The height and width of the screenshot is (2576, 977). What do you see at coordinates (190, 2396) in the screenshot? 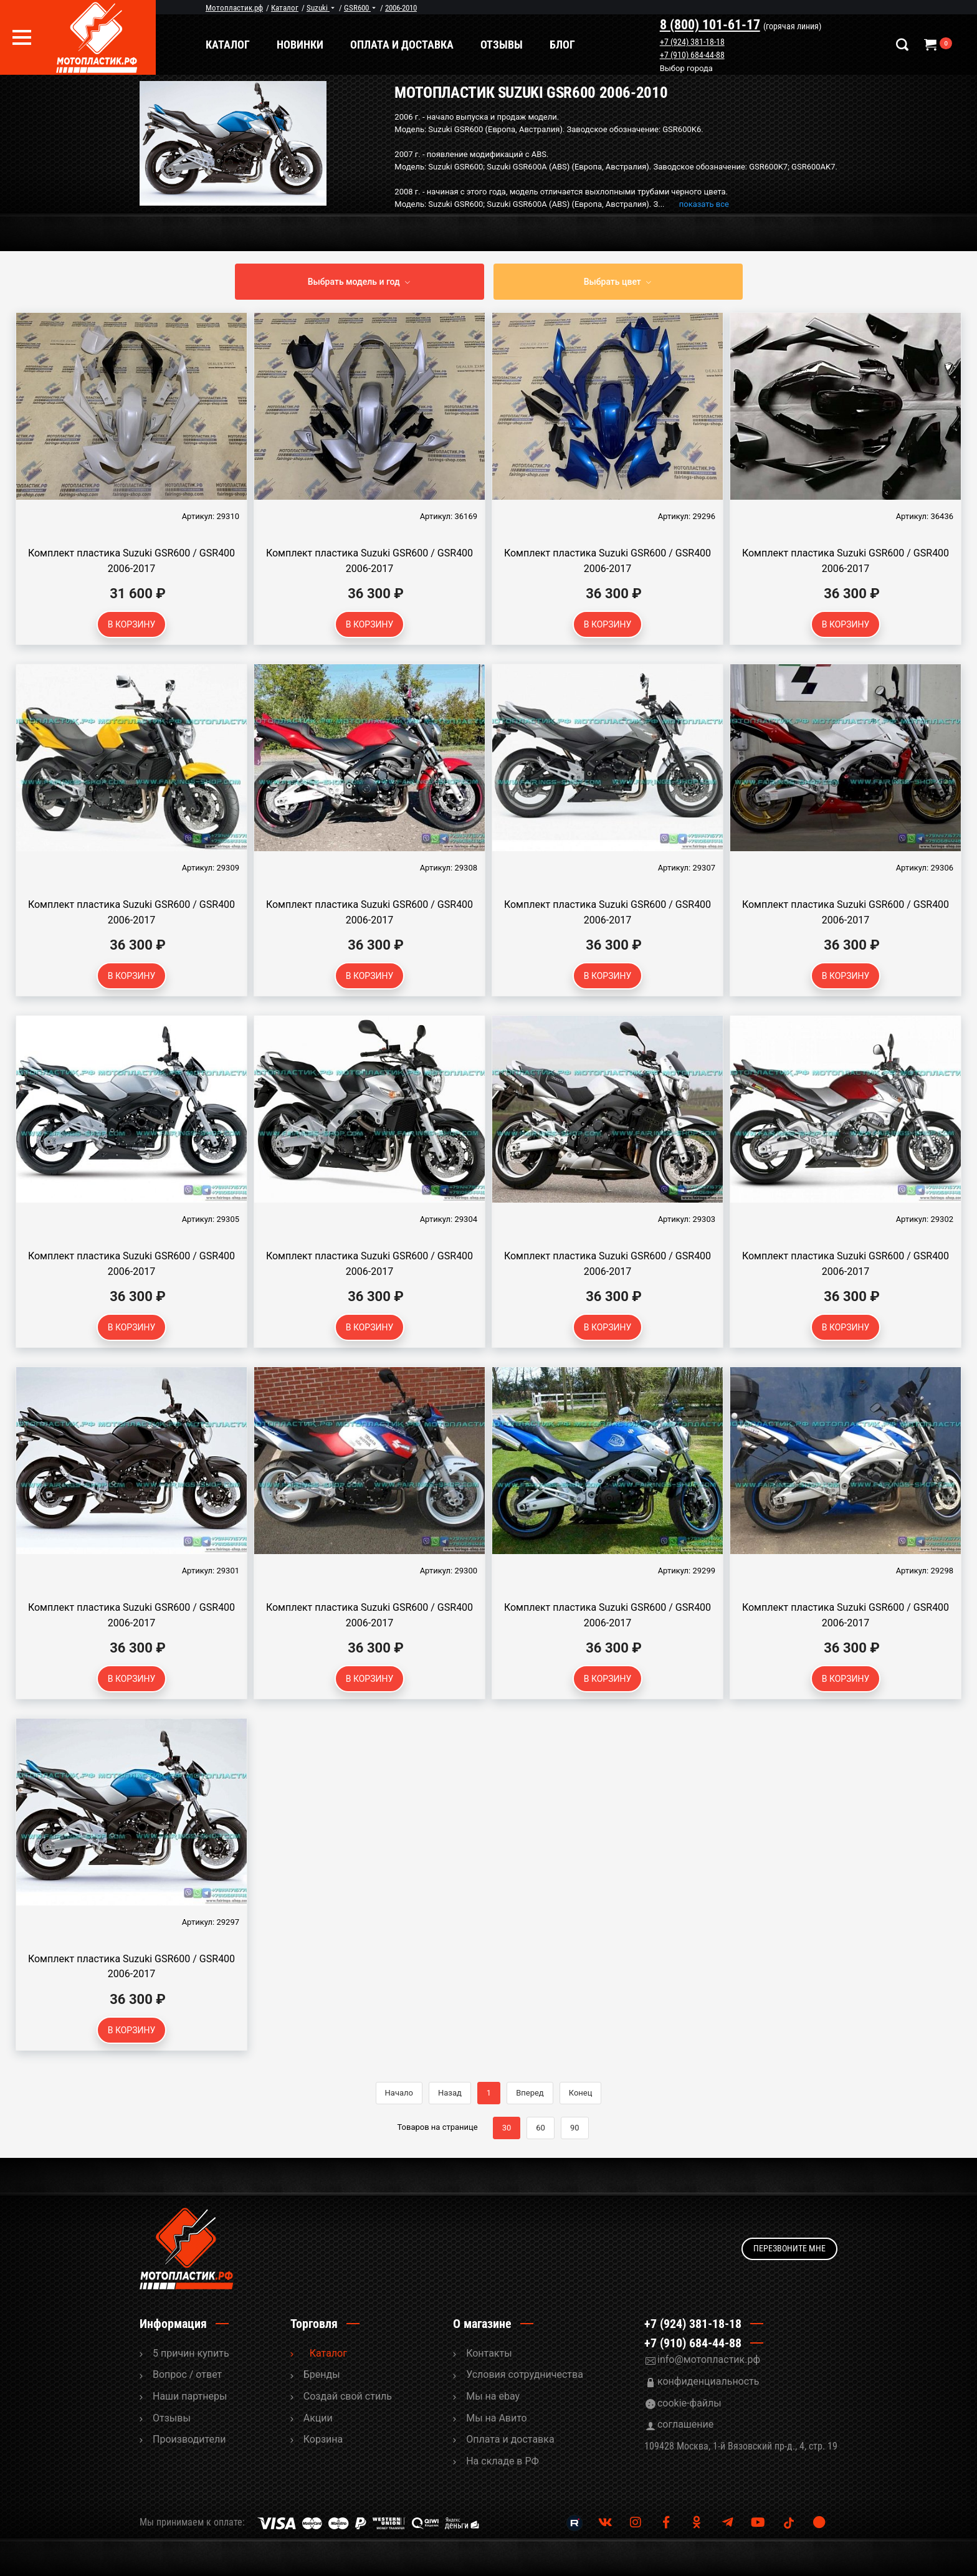
I see `Наши партнеры` at bounding box center [190, 2396].